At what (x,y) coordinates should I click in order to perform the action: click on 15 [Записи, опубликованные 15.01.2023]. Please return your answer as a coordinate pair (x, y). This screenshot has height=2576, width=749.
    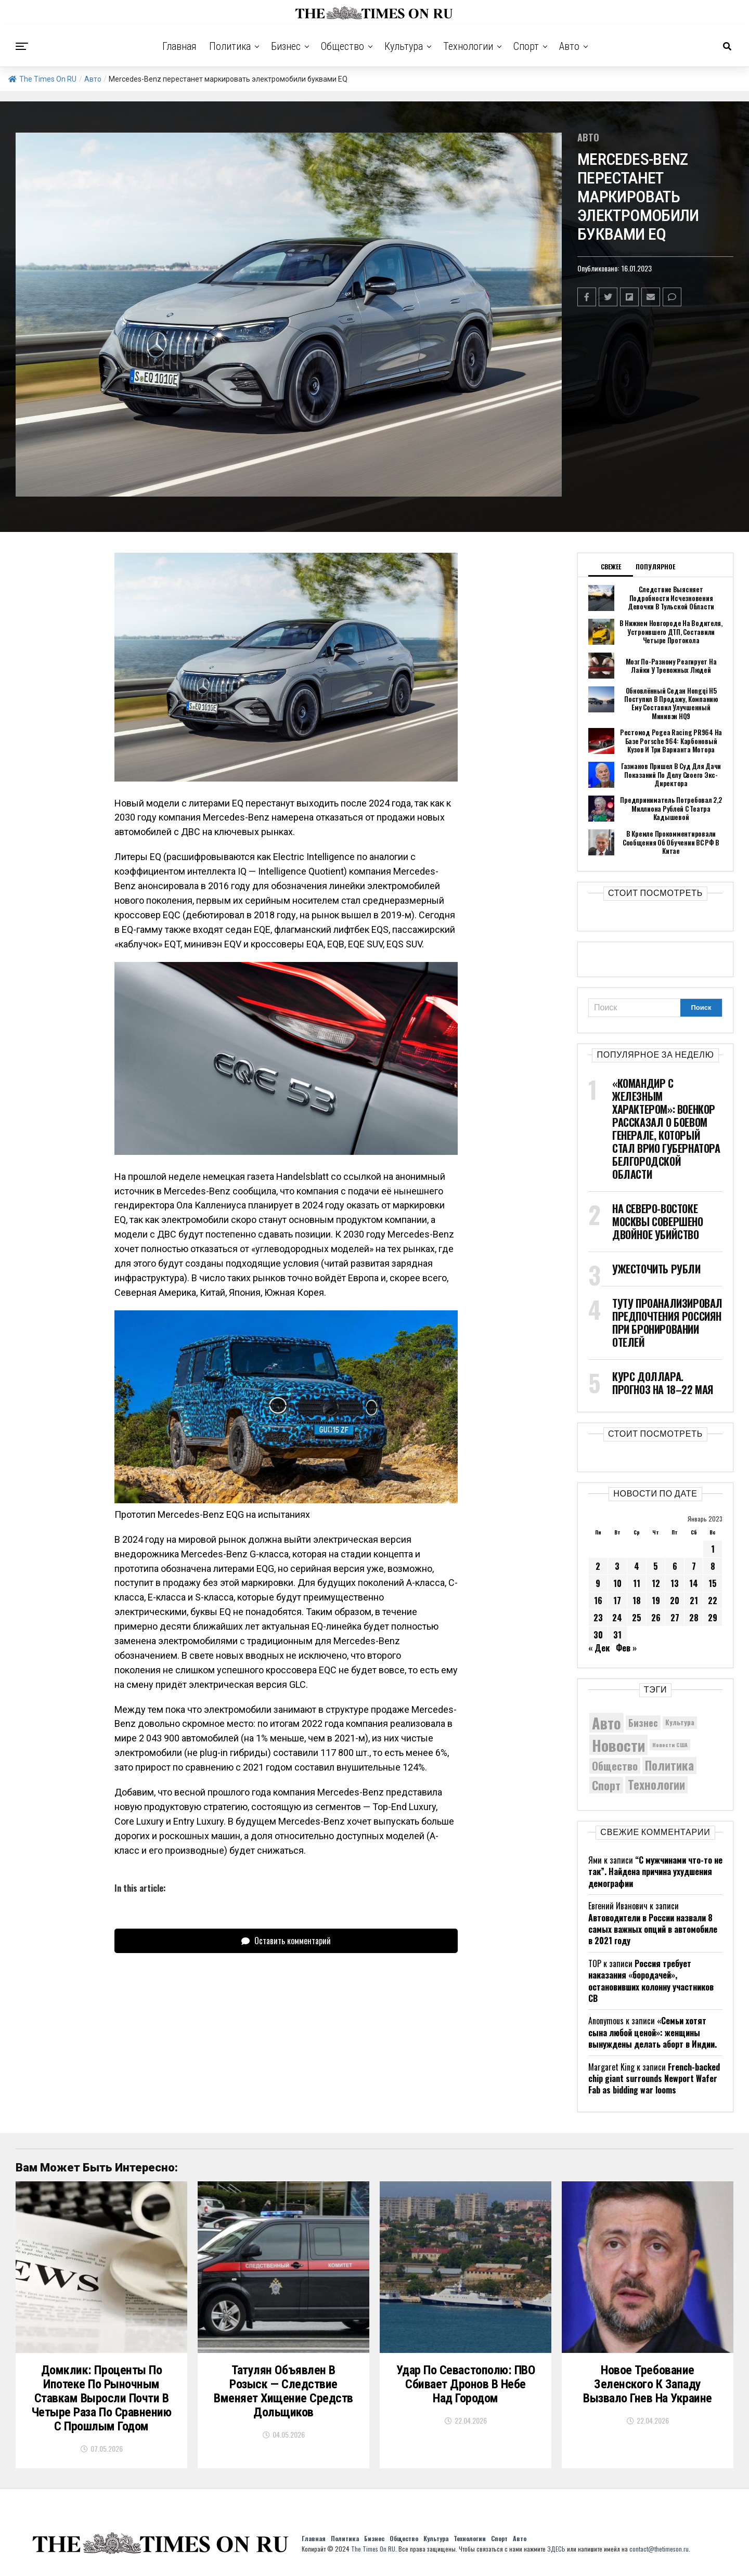
    Looking at the image, I should click on (712, 1583).